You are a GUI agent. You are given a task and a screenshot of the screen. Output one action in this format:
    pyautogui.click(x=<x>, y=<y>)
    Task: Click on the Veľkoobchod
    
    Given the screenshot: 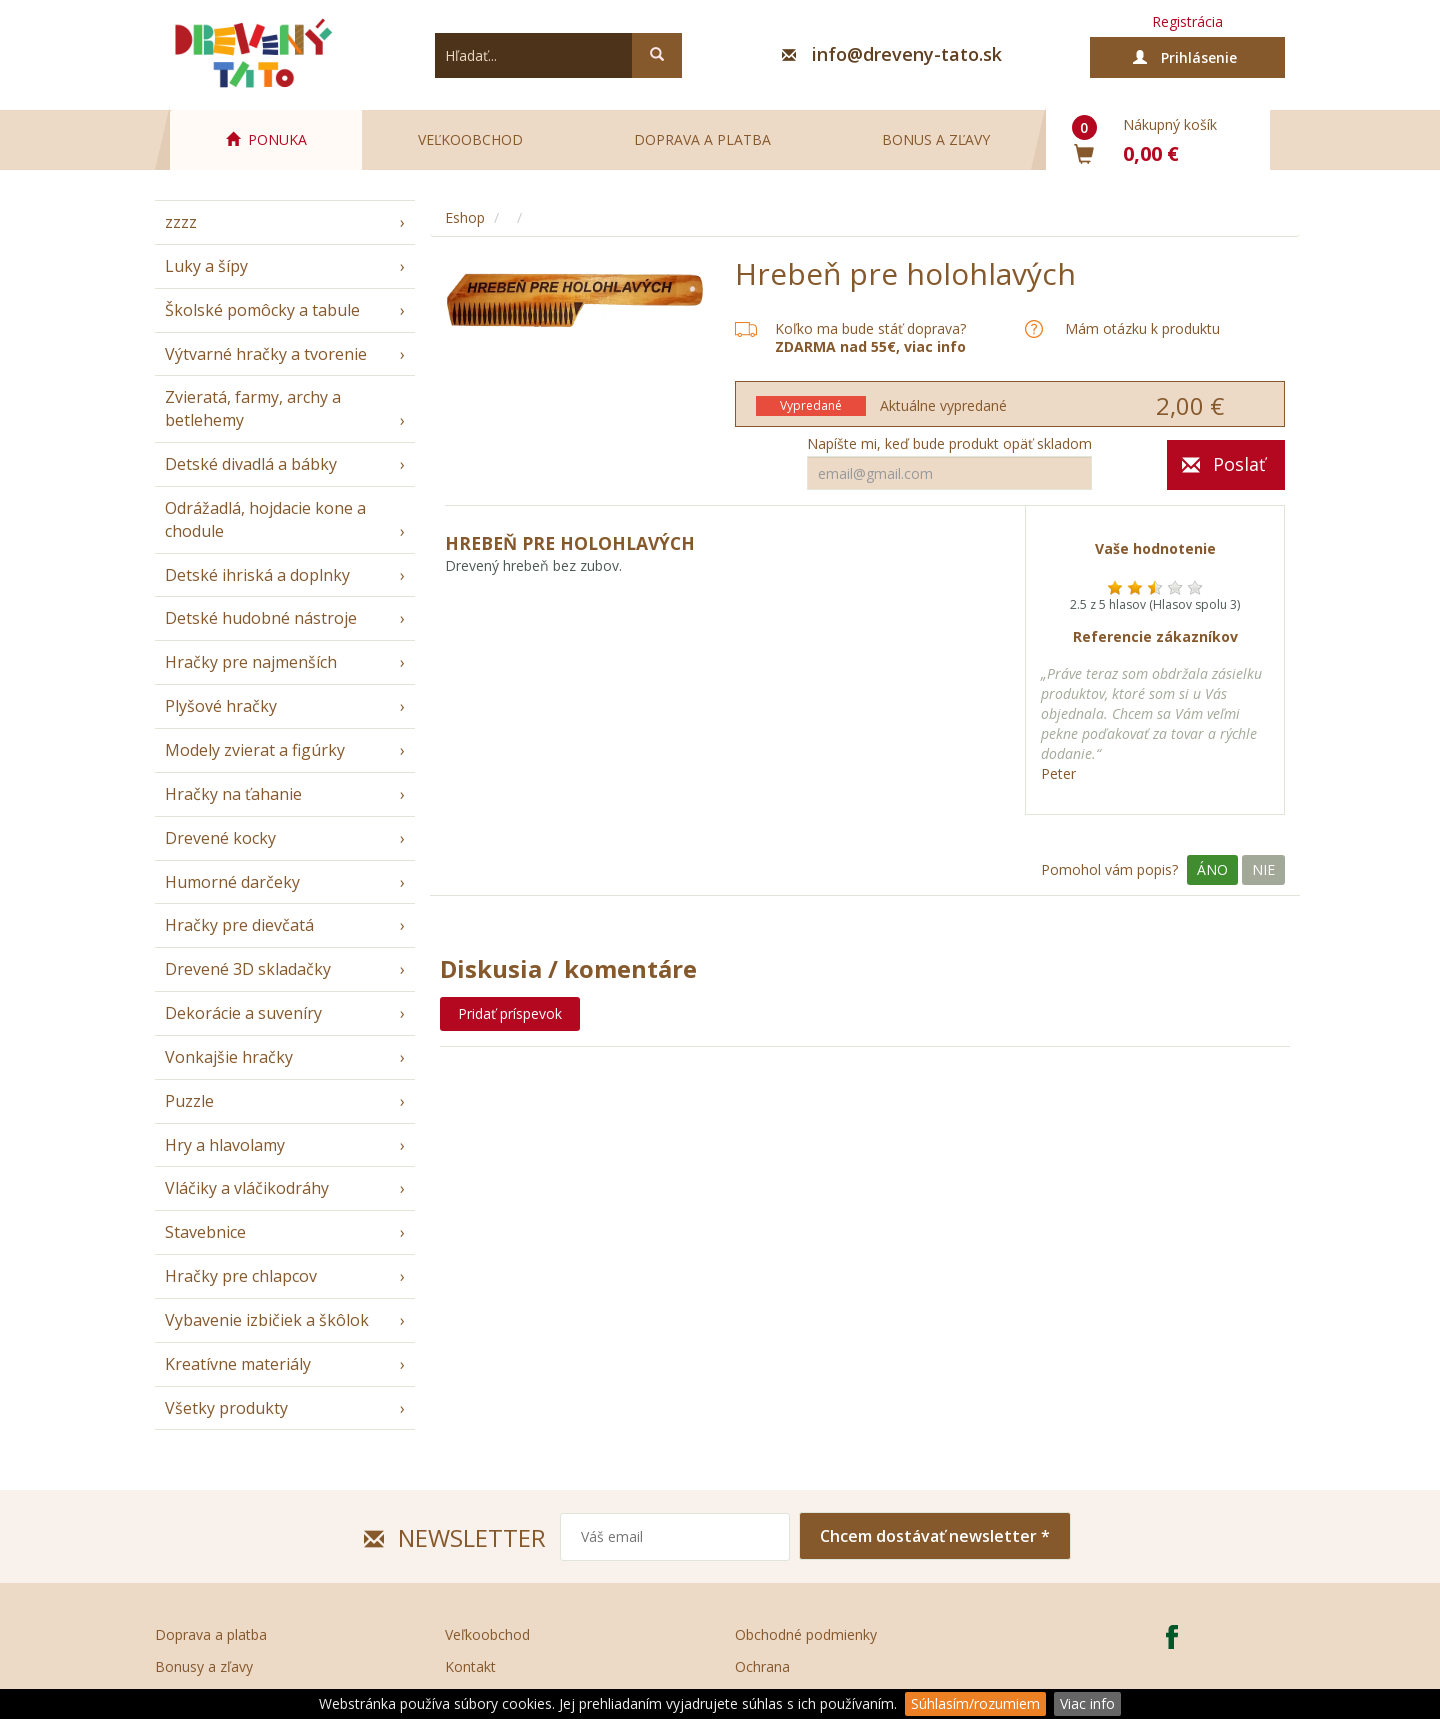 What is the action you would take?
    pyautogui.click(x=470, y=139)
    